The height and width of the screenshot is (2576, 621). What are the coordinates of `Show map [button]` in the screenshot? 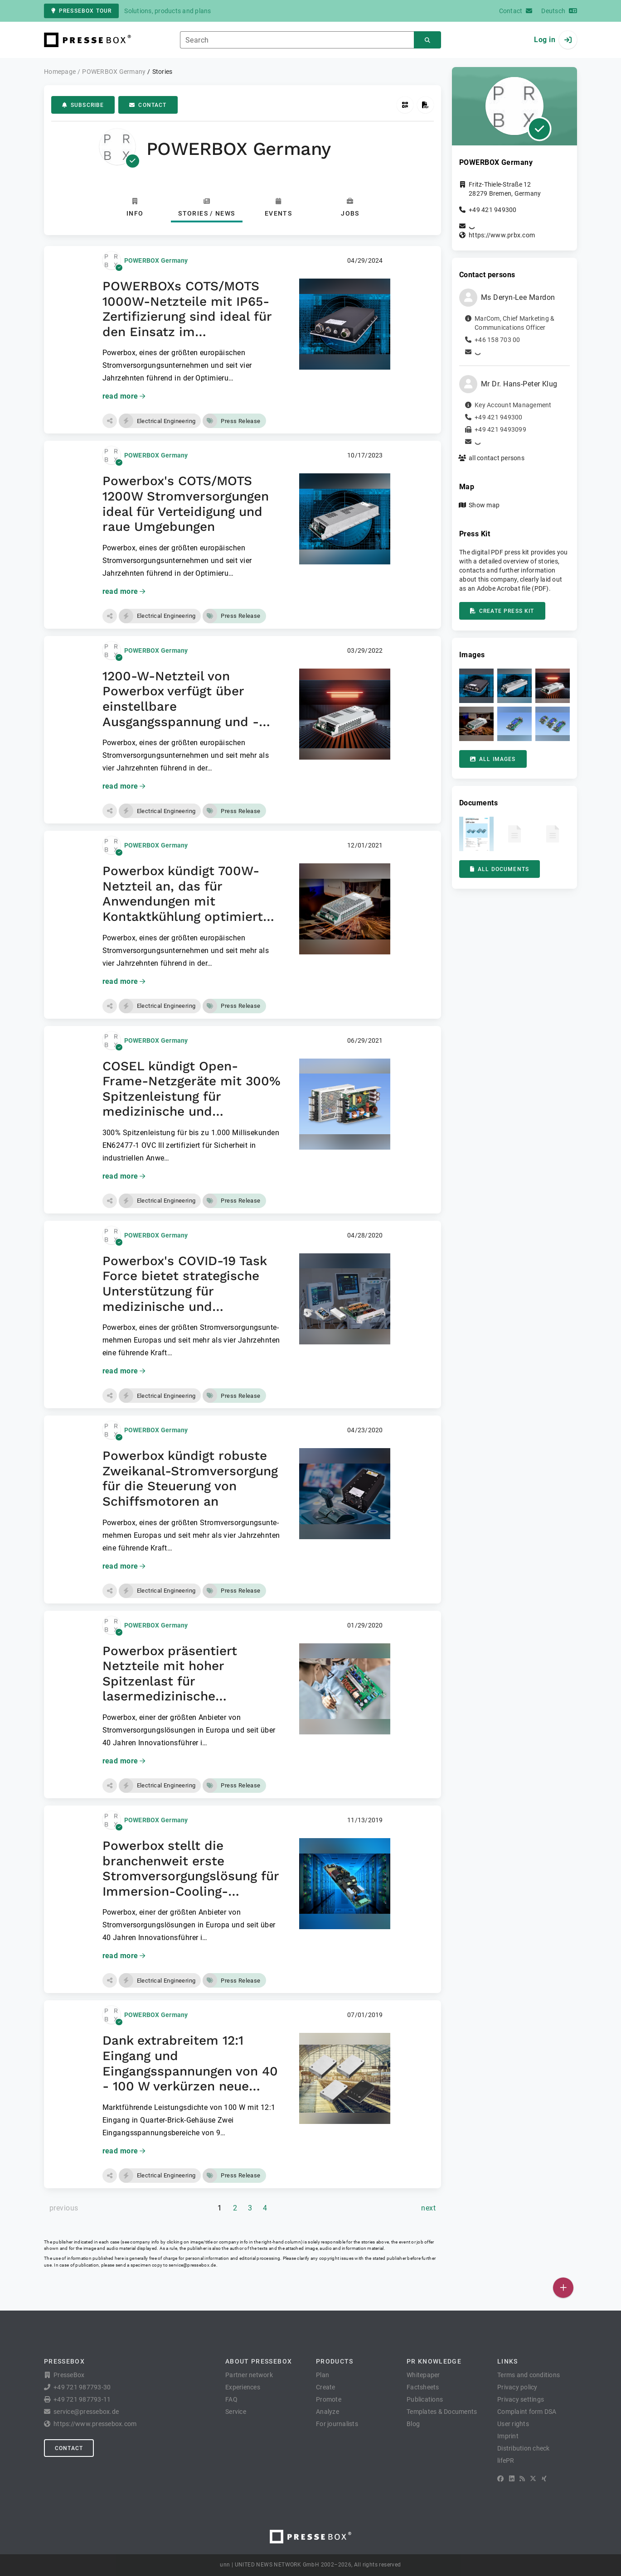 It's located at (484, 505).